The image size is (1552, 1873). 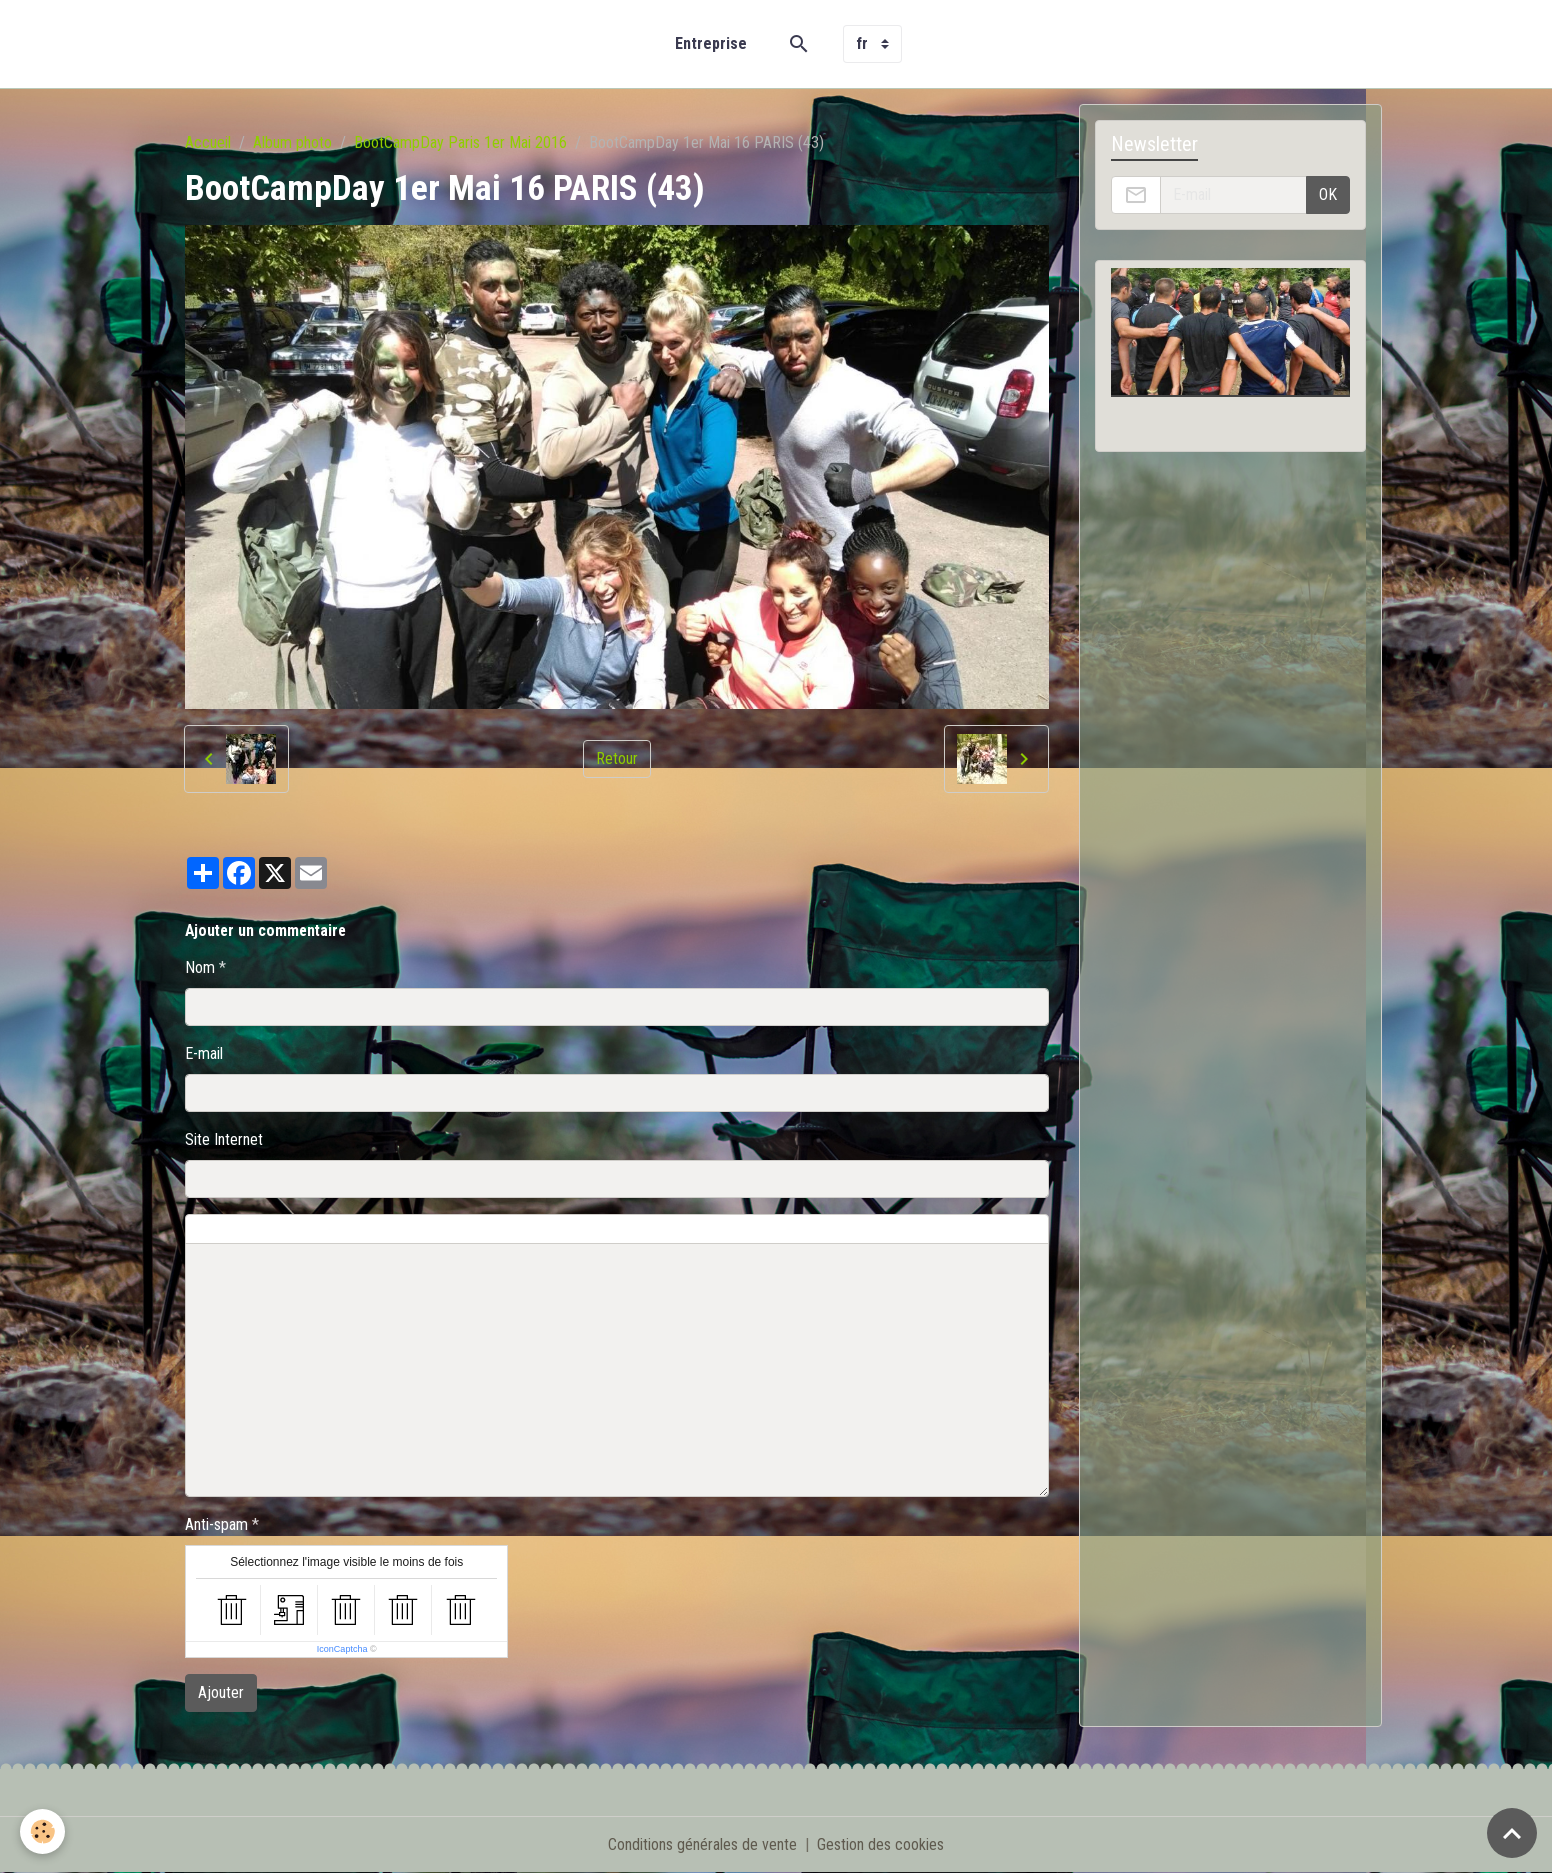 I want to click on IconCaptcha, so click(x=342, y=1649).